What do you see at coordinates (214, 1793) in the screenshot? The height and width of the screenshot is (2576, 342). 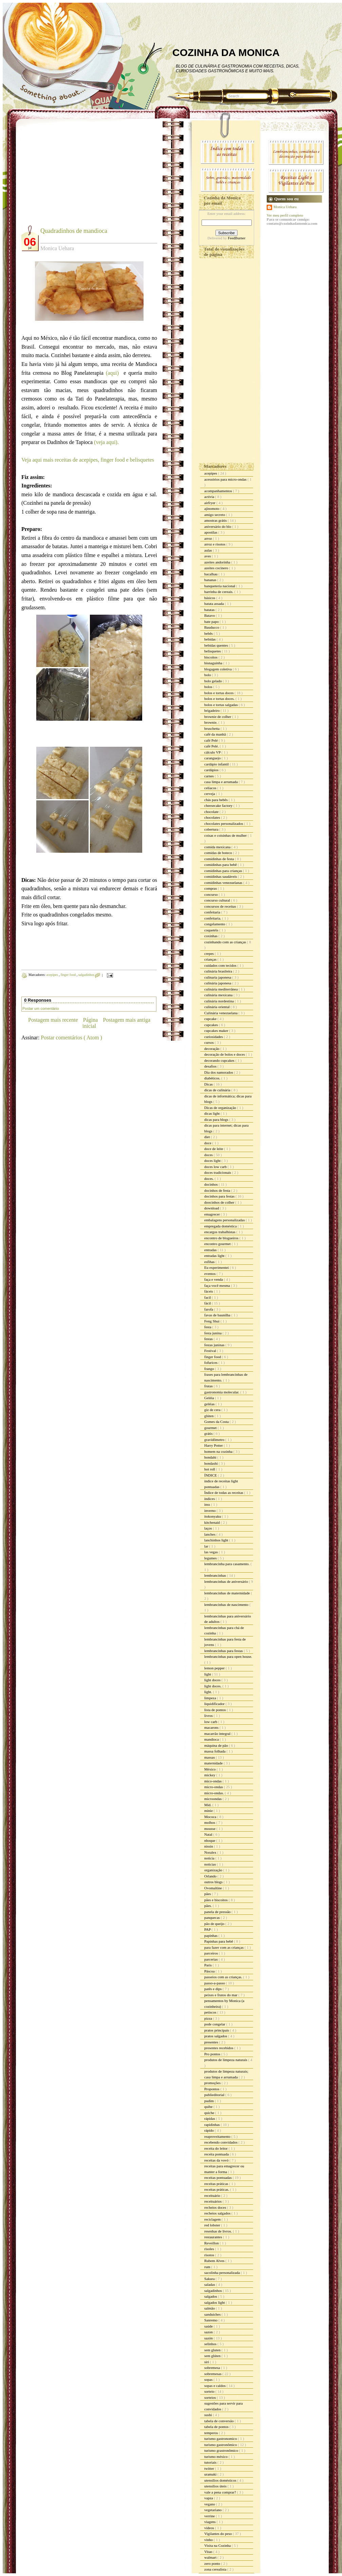 I see `micro-ondas.` at bounding box center [214, 1793].